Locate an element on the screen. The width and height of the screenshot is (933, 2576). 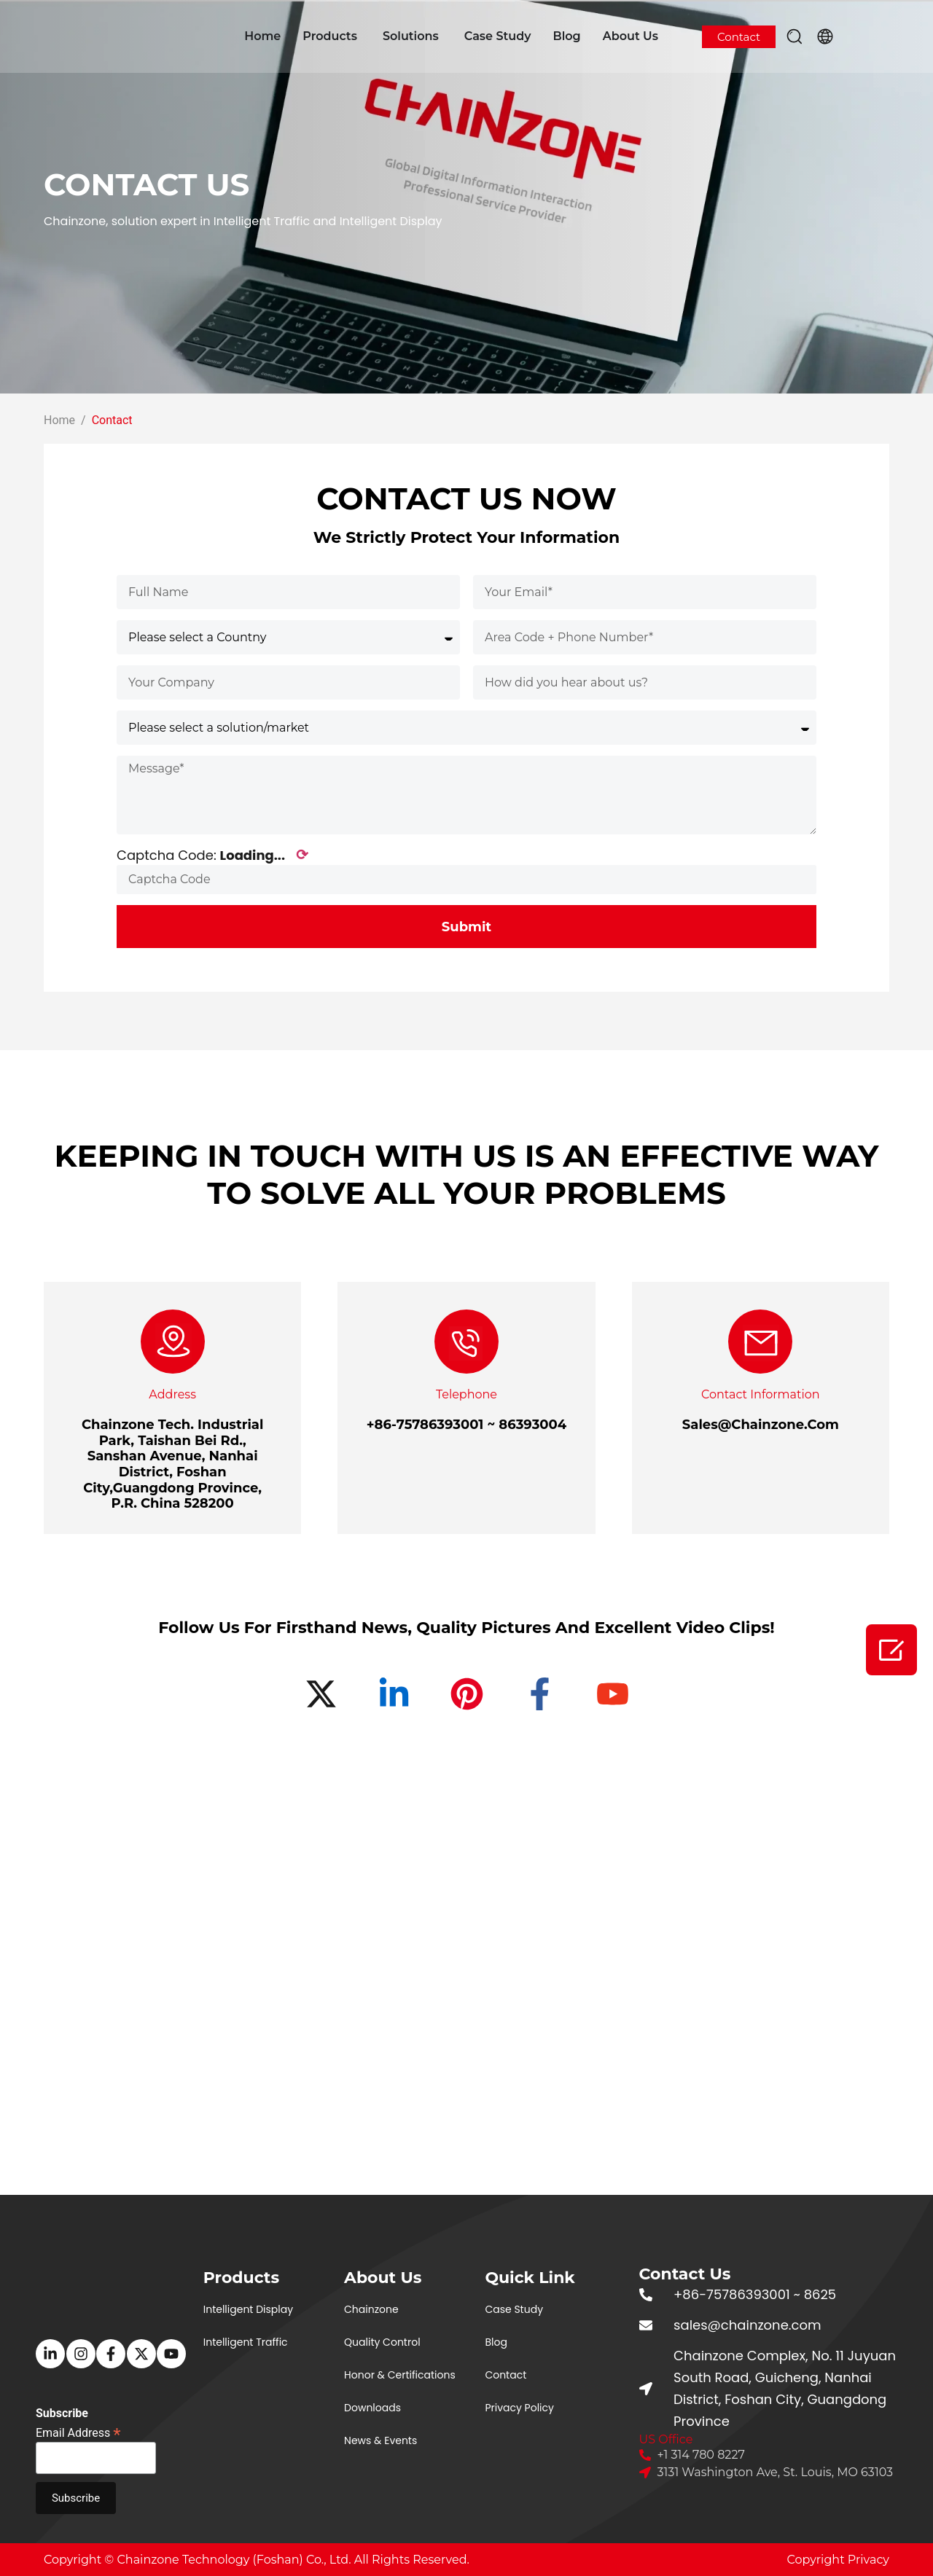
[佛山市青松科技股份有限公司] is located at coordinates (466, 1998).